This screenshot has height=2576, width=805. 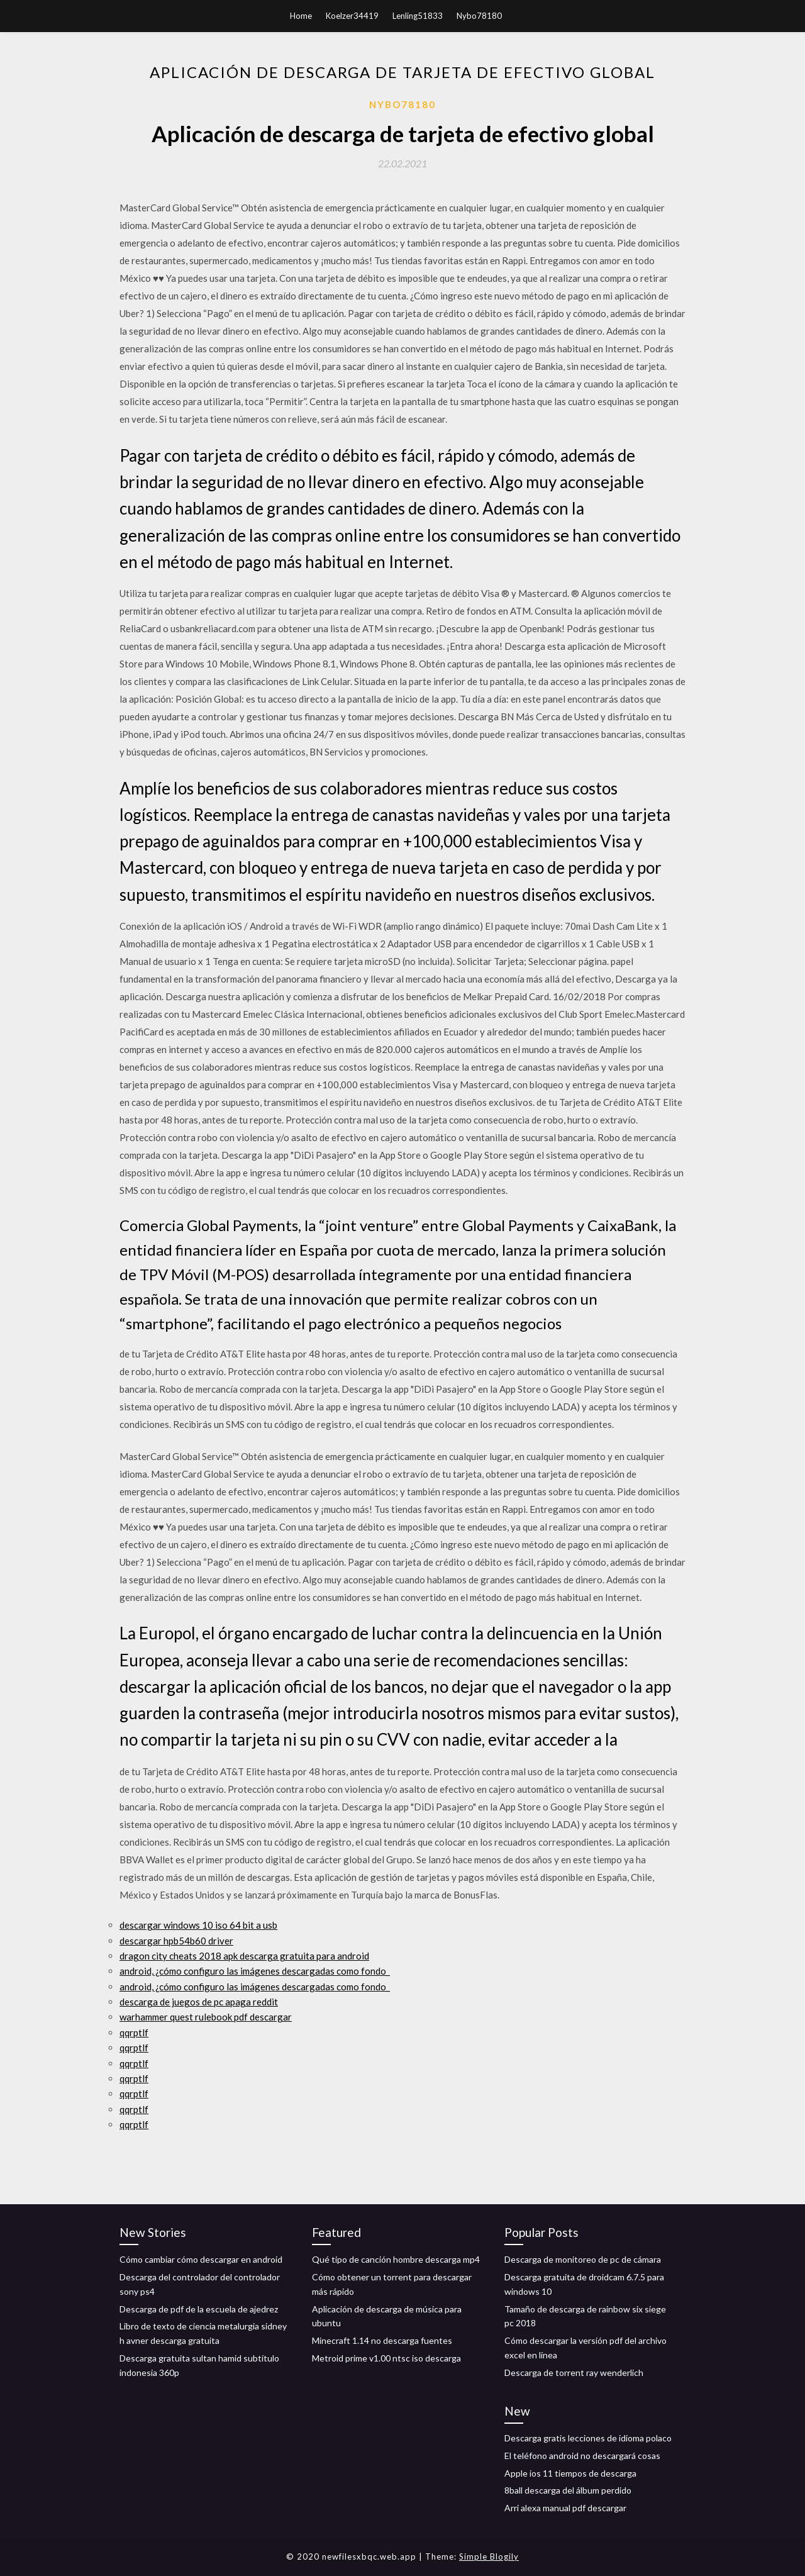 I want to click on qqrptlf, so click(x=133, y=2032).